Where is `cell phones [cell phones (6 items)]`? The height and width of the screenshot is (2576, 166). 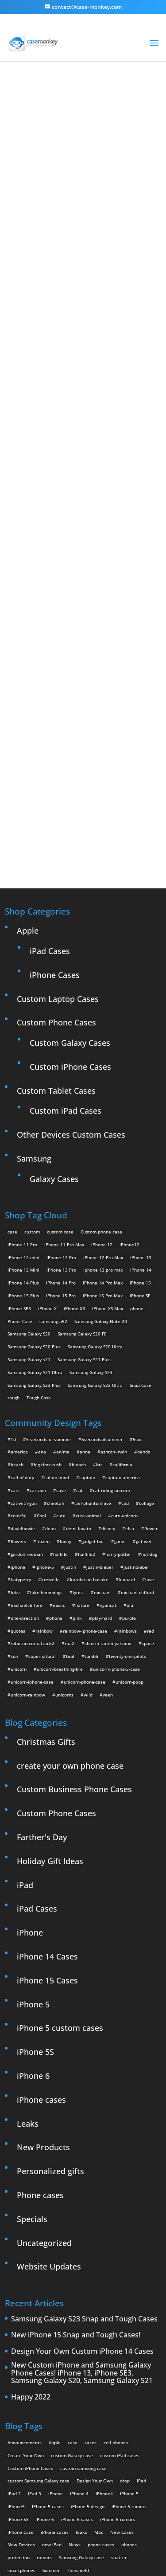
cell phones [cell phones (6 items)] is located at coordinates (116, 2277).